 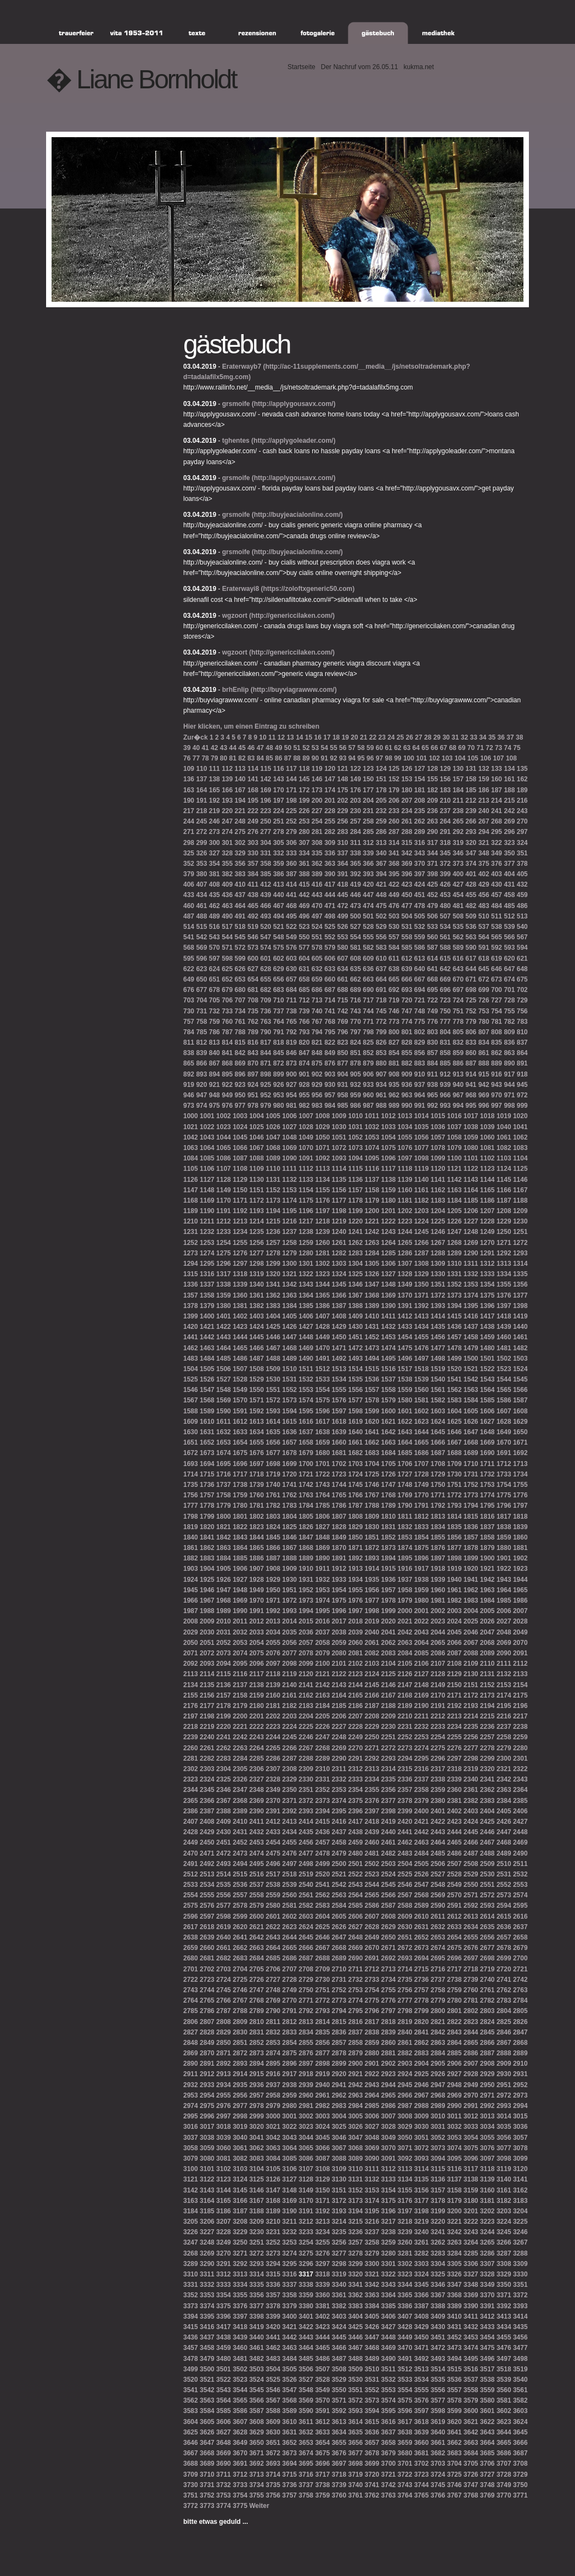 I want to click on 2203, so click(x=289, y=1716).